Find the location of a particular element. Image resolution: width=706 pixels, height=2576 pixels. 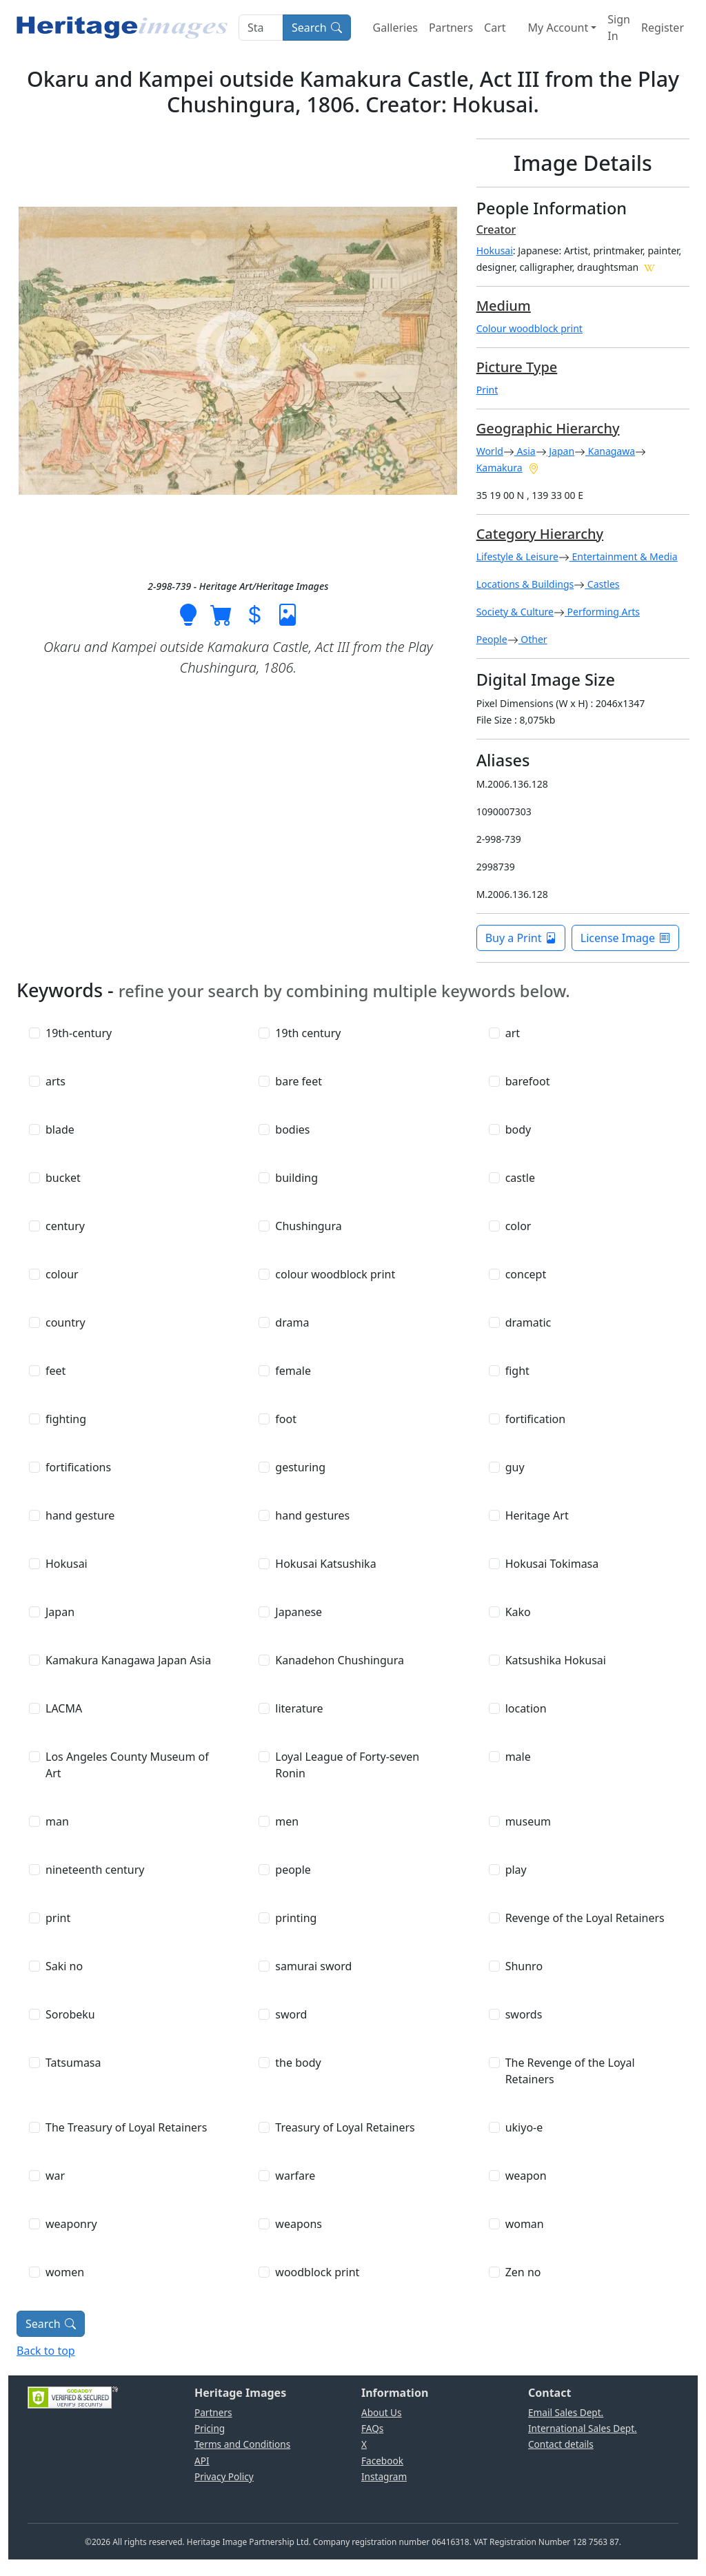

Register is located at coordinates (662, 27).